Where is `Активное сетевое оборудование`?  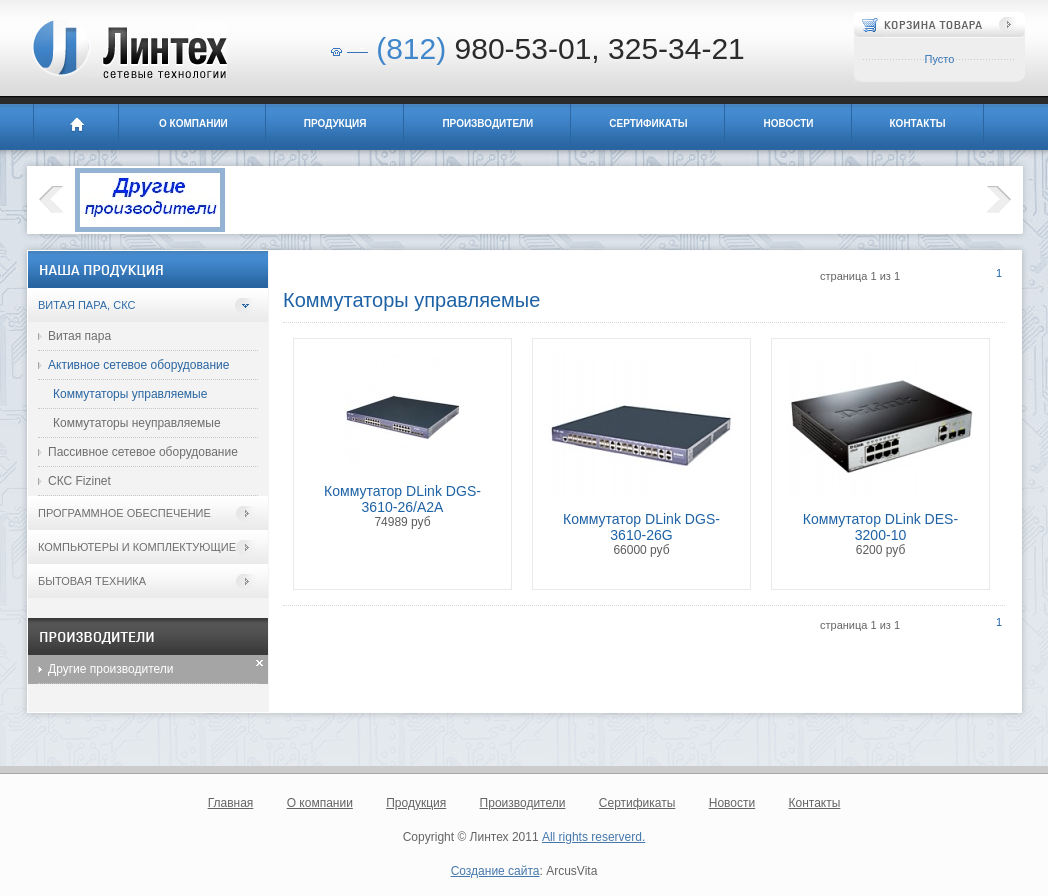
Активное сетевое оборудование is located at coordinates (138, 365).